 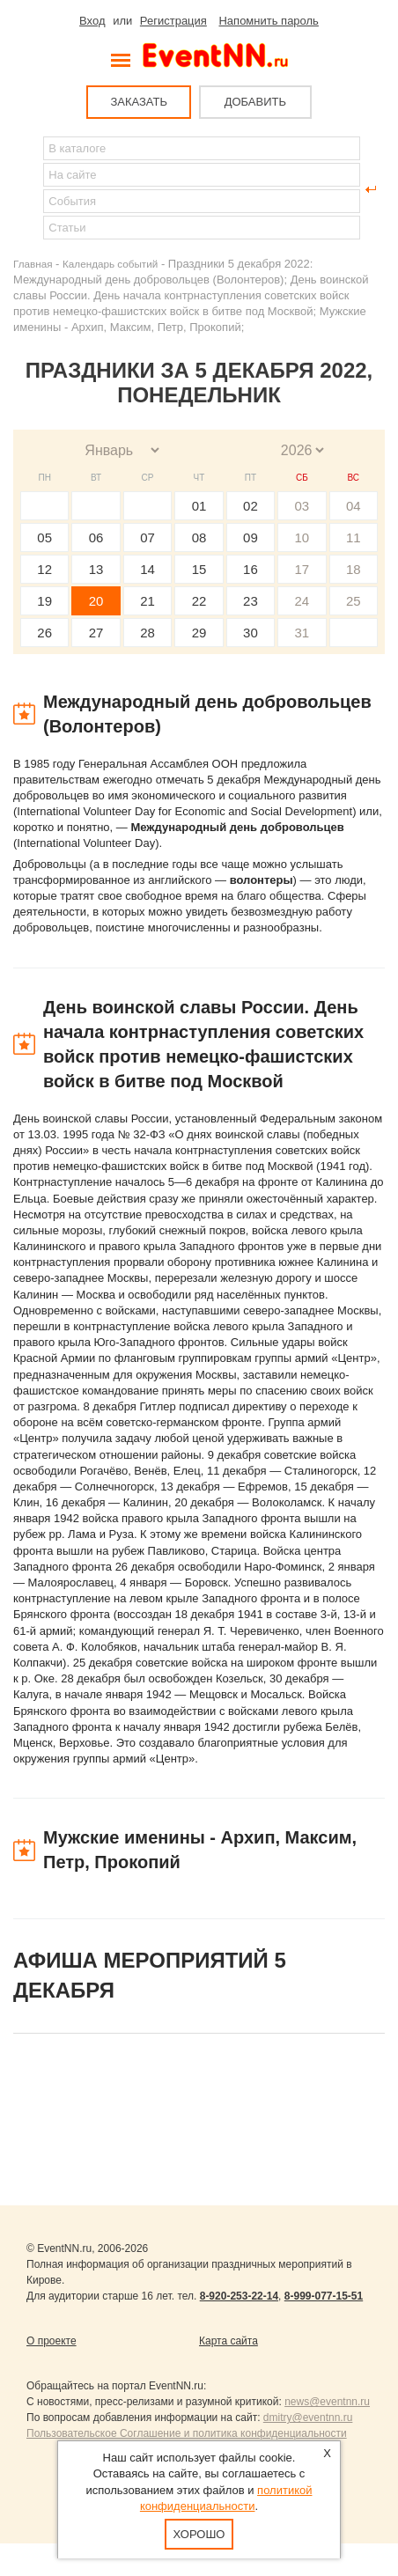 What do you see at coordinates (250, 537) in the screenshot?
I see `09` at bounding box center [250, 537].